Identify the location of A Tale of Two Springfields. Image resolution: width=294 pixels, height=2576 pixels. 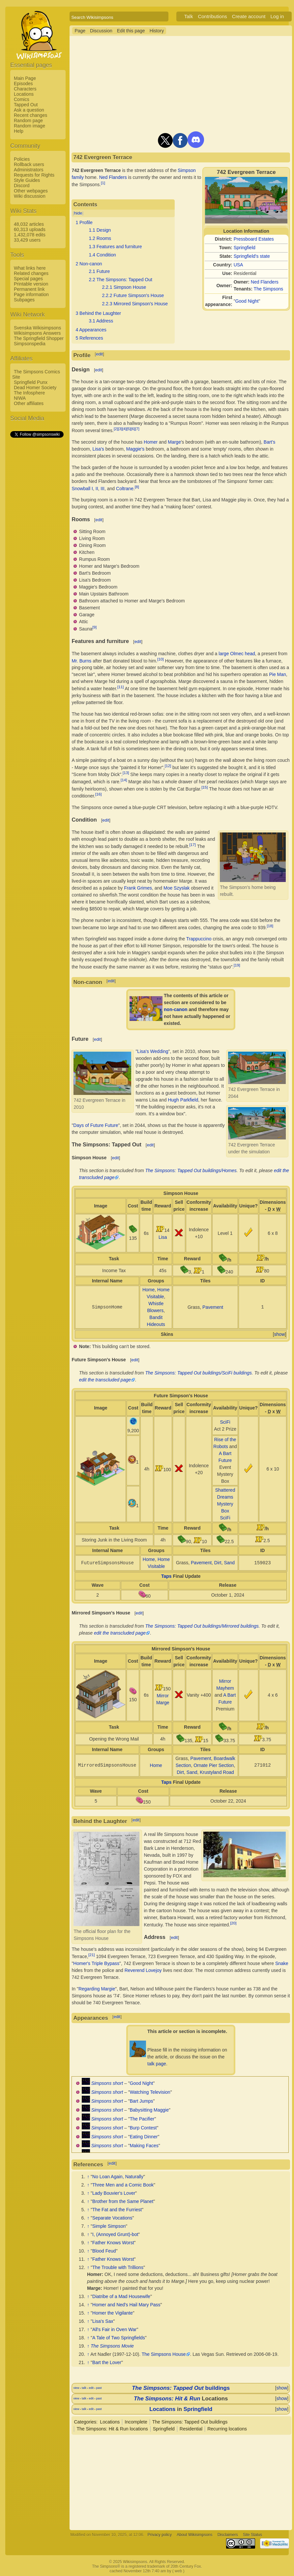
(118, 2337).